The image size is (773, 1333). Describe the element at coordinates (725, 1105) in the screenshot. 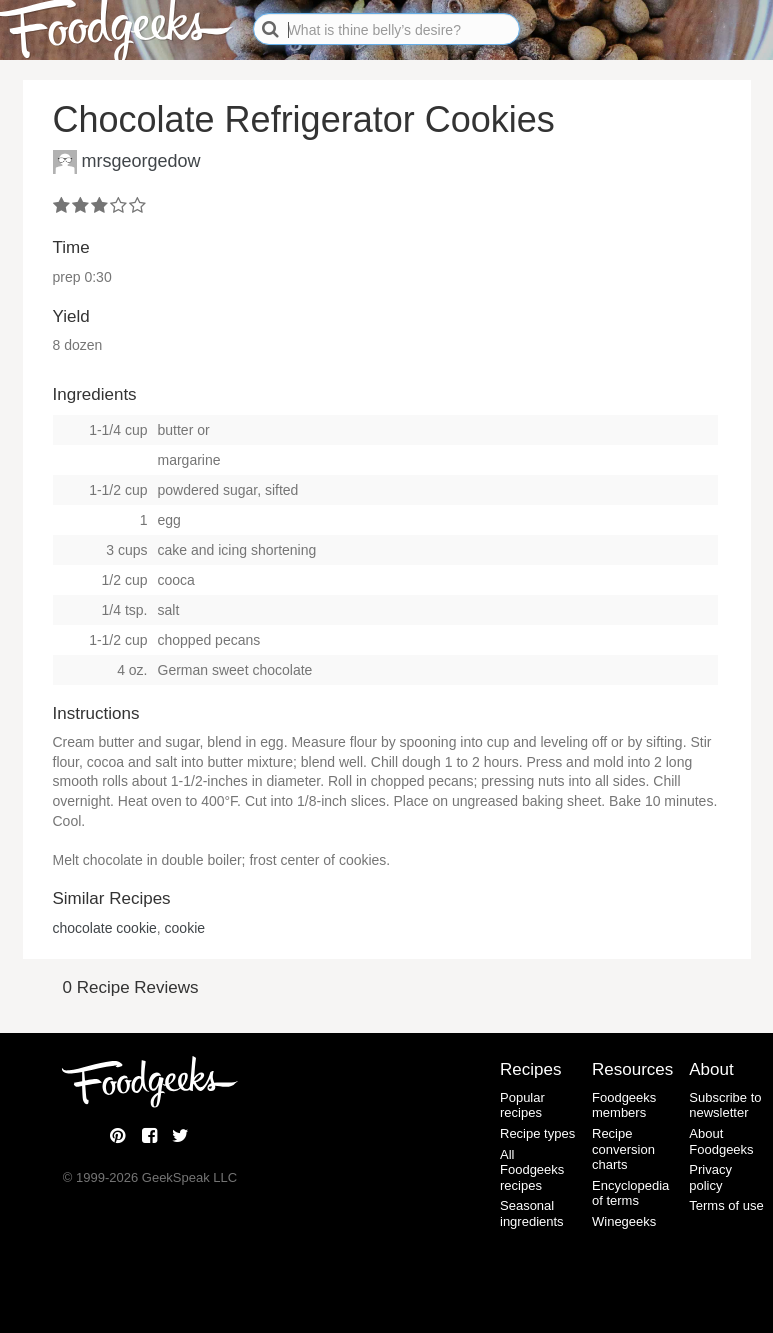

I see `Subscribe to newsletter` at that location.